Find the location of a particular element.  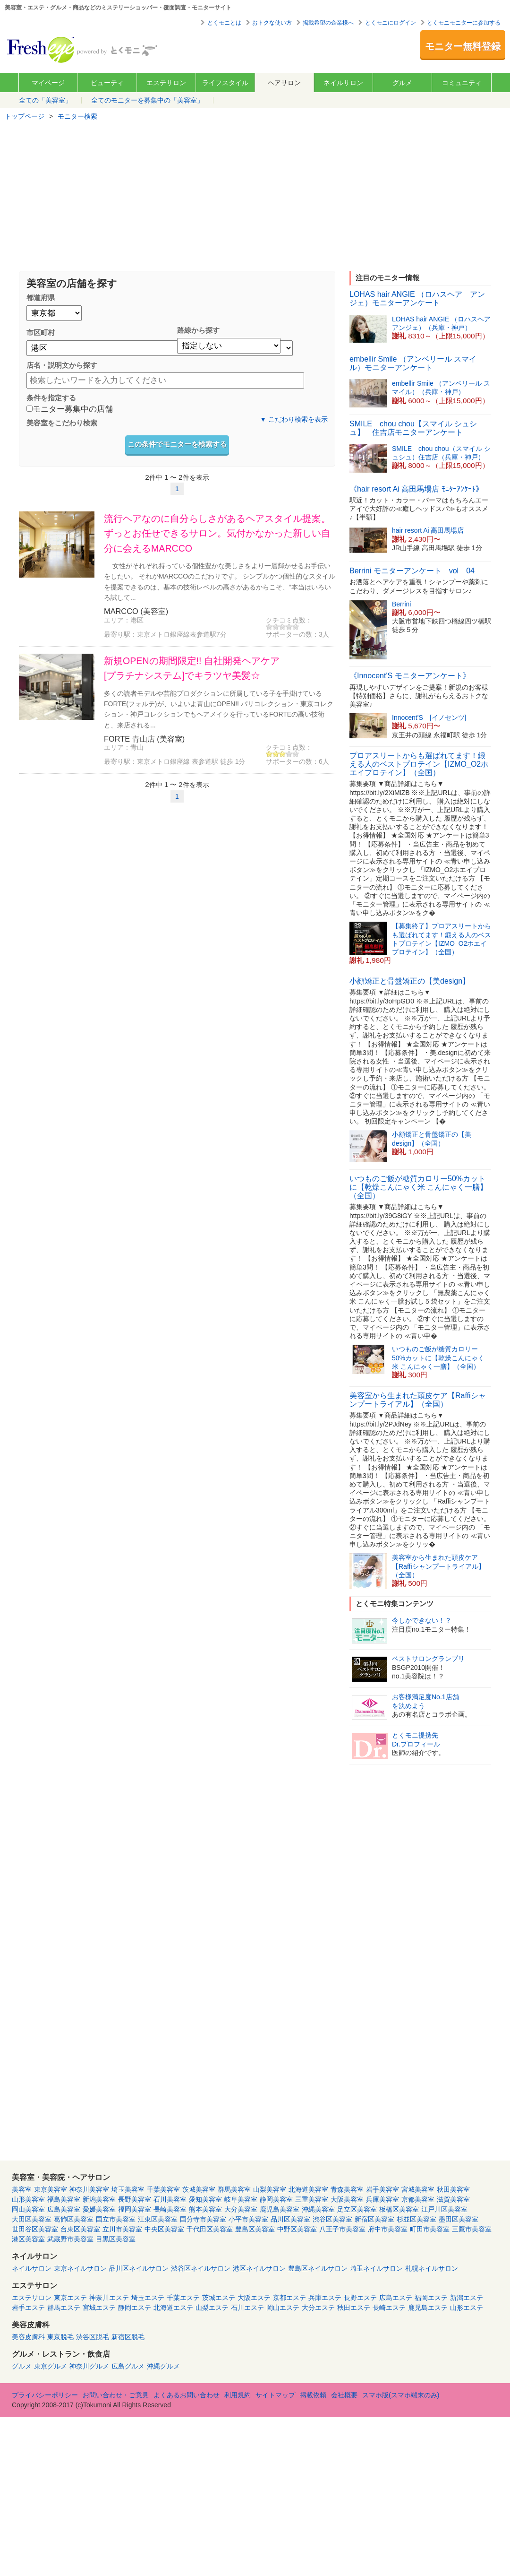

モニター募集中の店舗 is located at coordinates (69, 410).